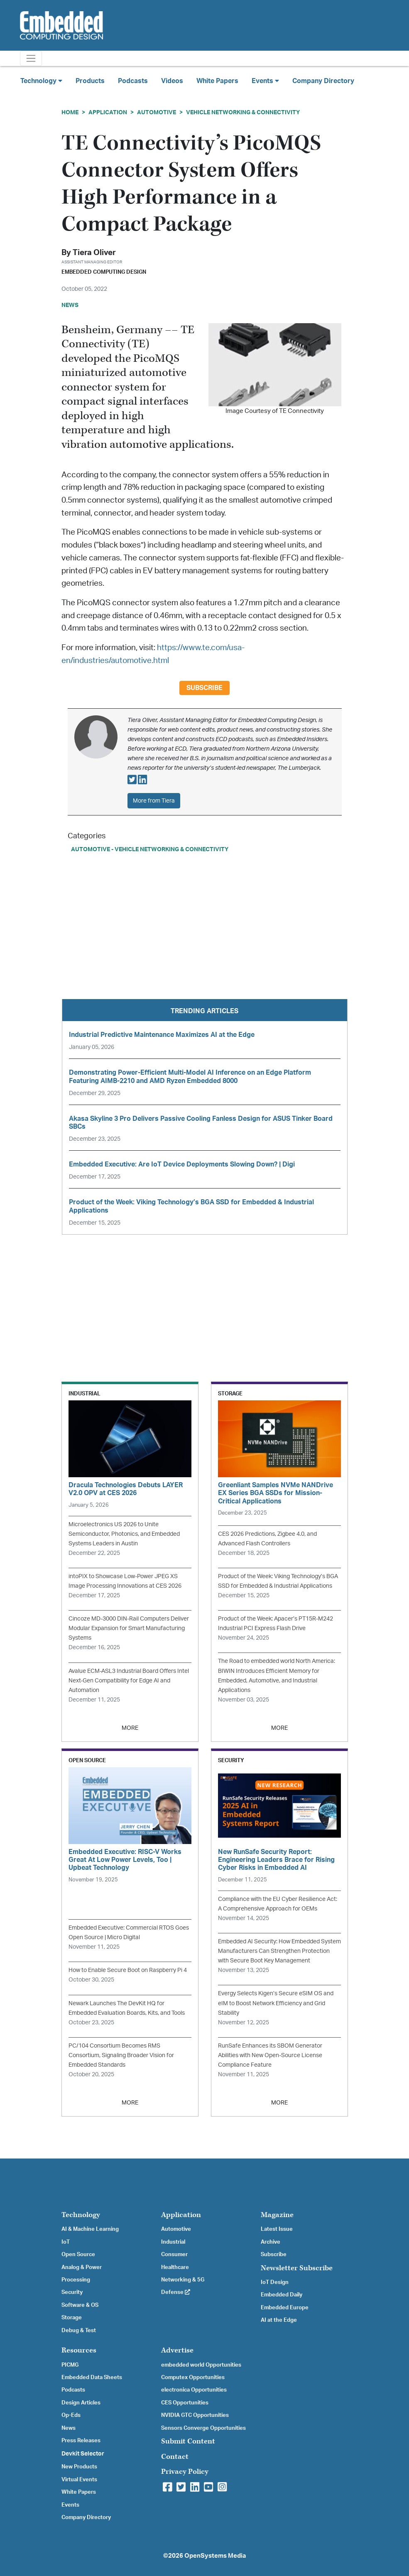 This screenshot has width=409, height=2576. What do you see at coordinates (68, 2428) in the screenshot?
I see `News` at bounding box center [68, 2428].